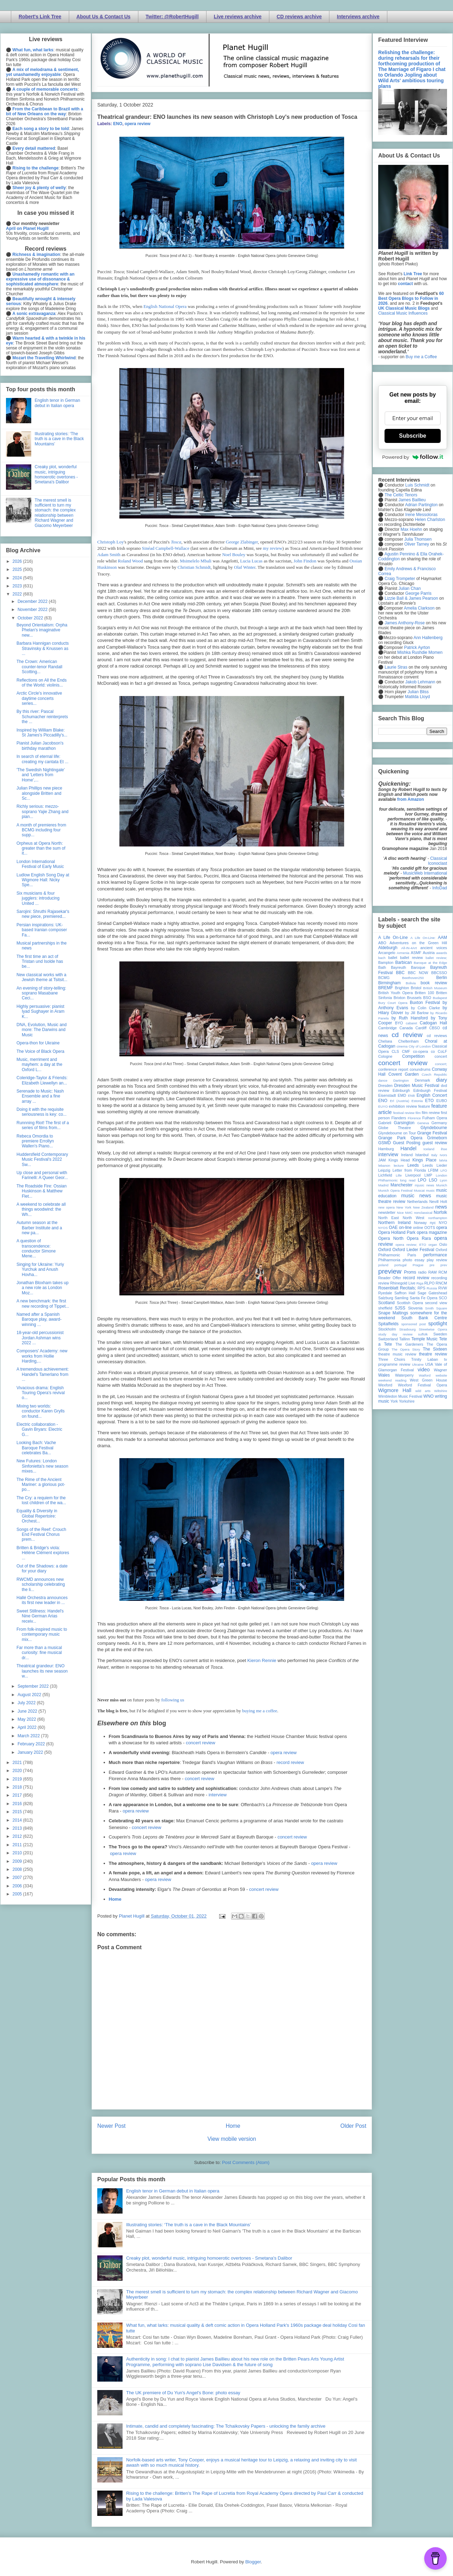  Describe the element at coordinates (382, 1160) in the screenshot. I see `JAM` at that location.